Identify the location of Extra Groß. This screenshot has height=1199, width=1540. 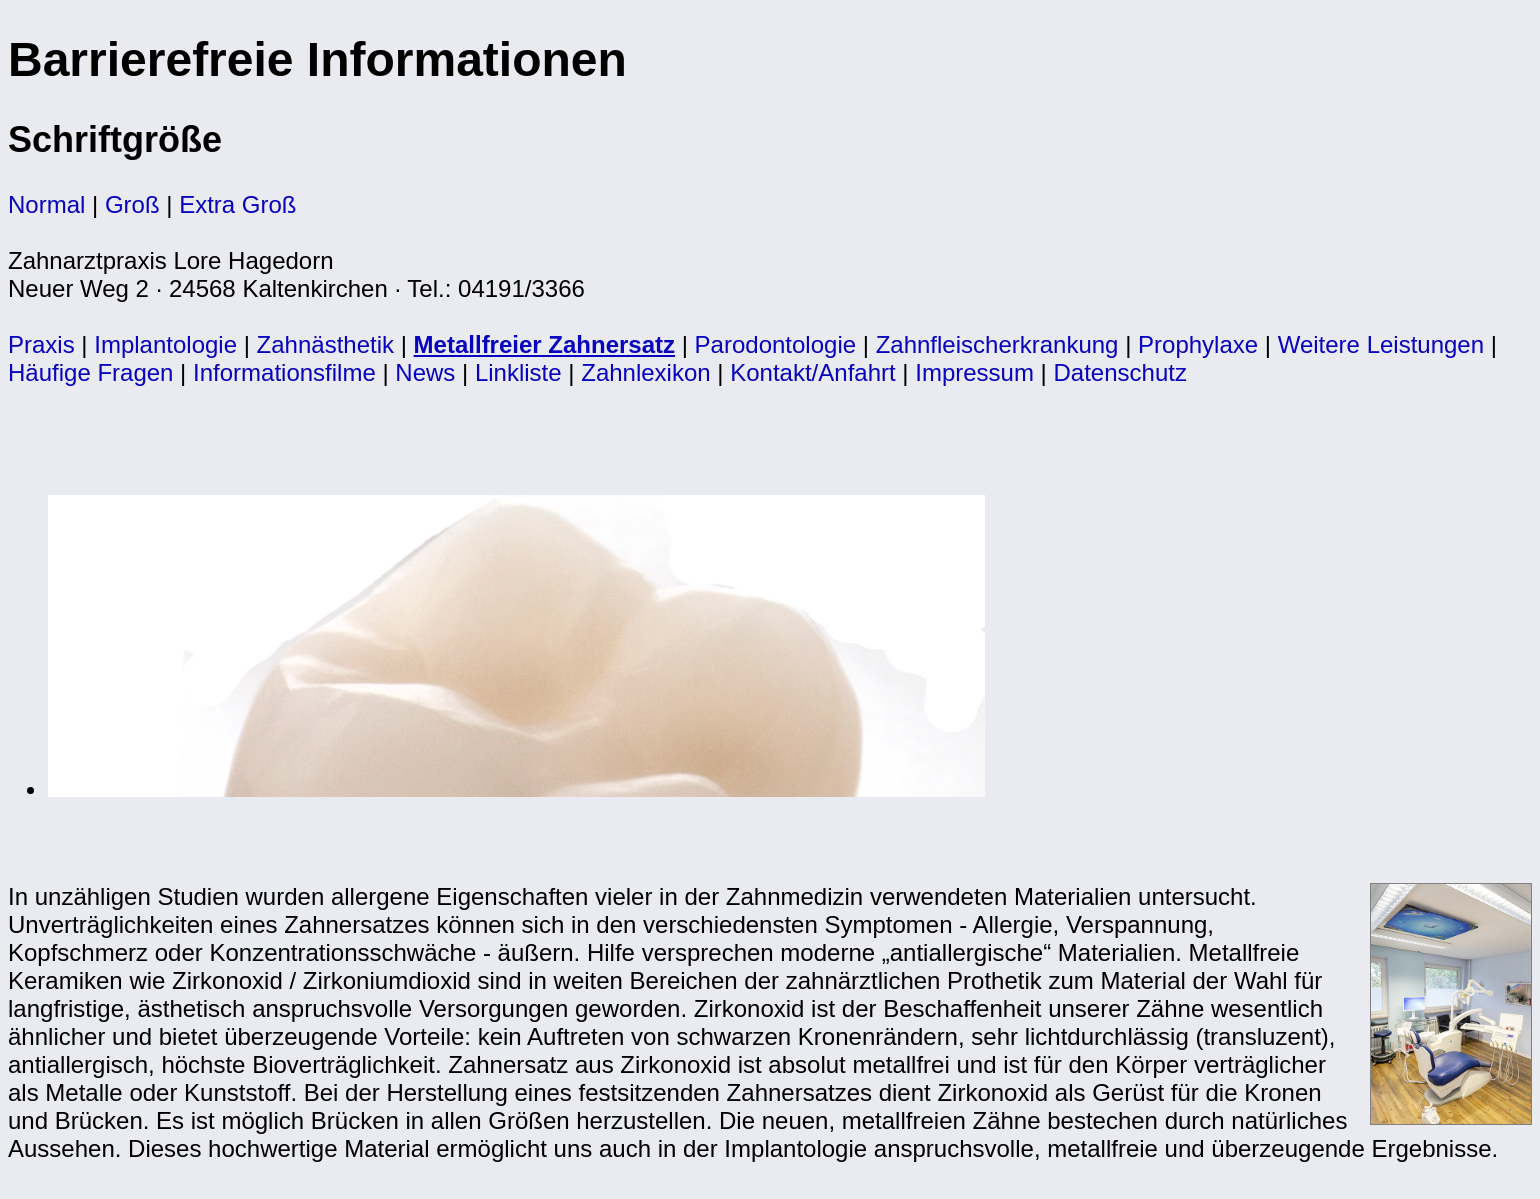
(237, 204).